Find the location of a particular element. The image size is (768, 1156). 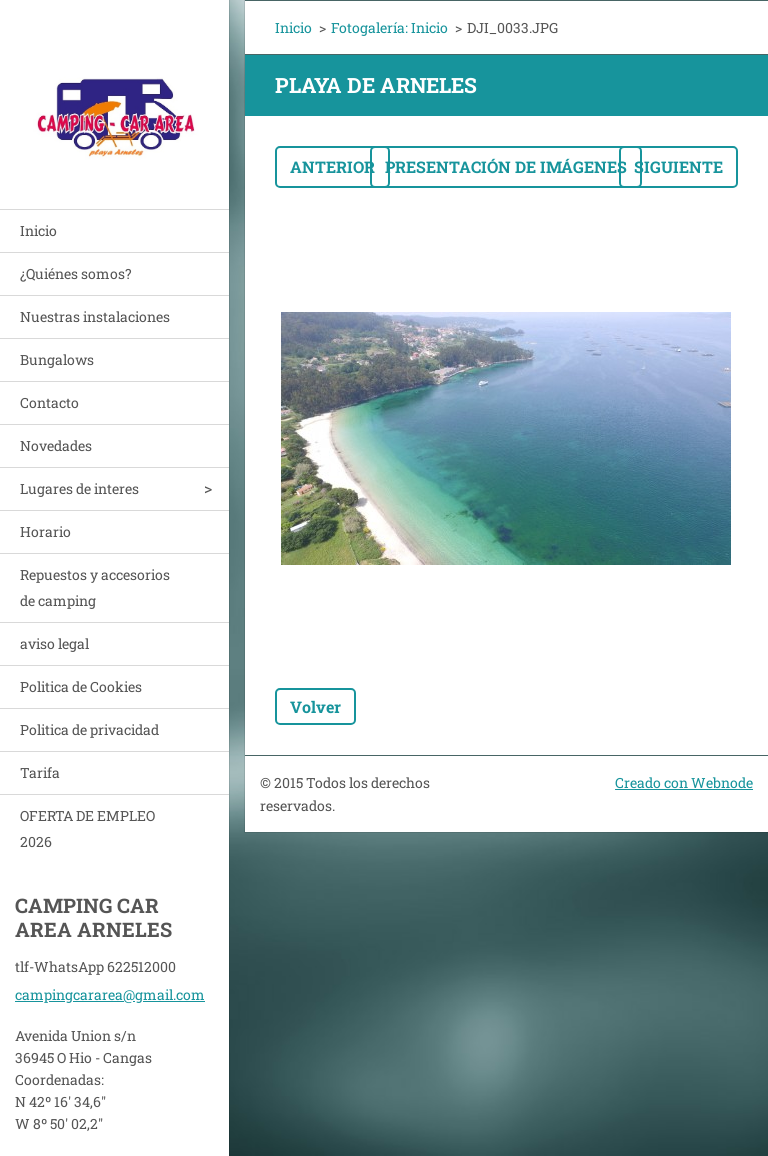

Politica de Cookies is located at coordinates (81, 686).